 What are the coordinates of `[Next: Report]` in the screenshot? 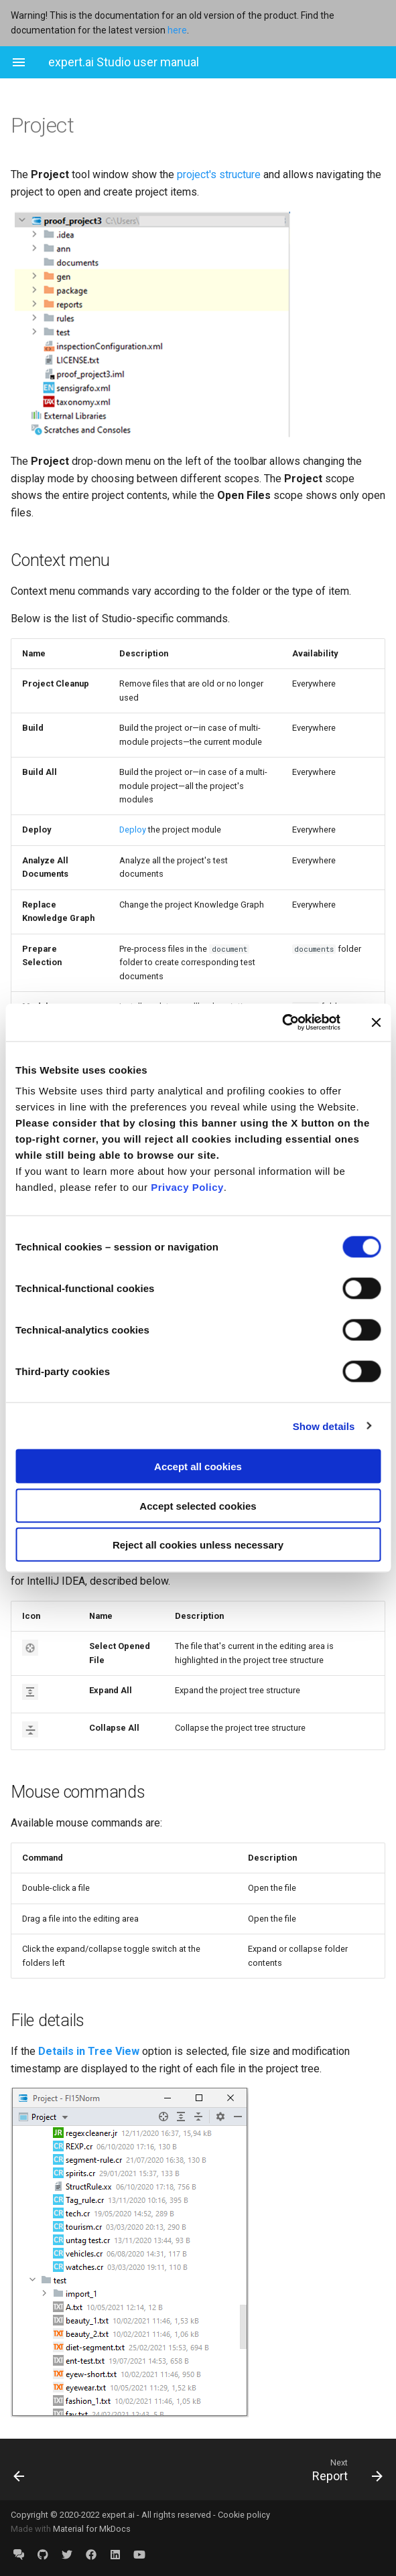 It's located at (247, 2469).